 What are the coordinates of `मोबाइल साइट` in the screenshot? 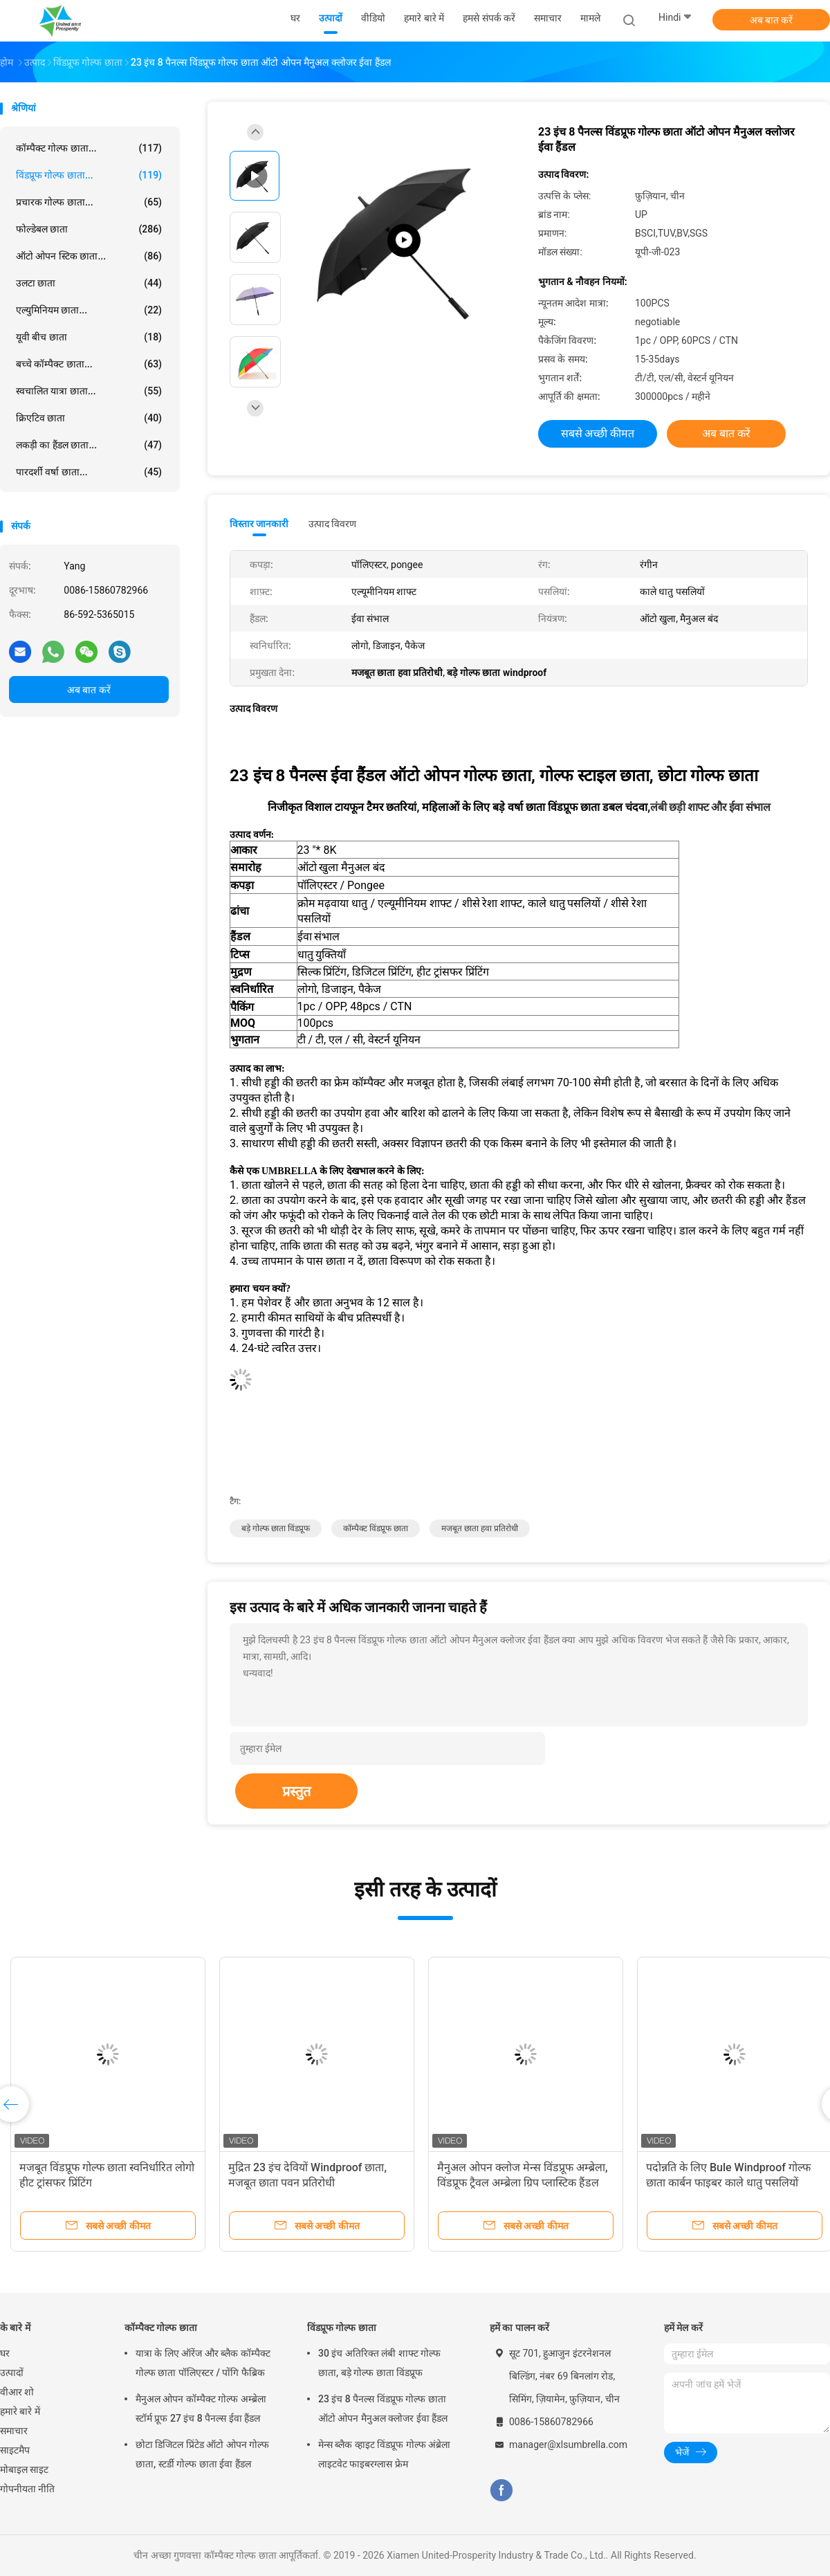 It's located at (24, 2469).